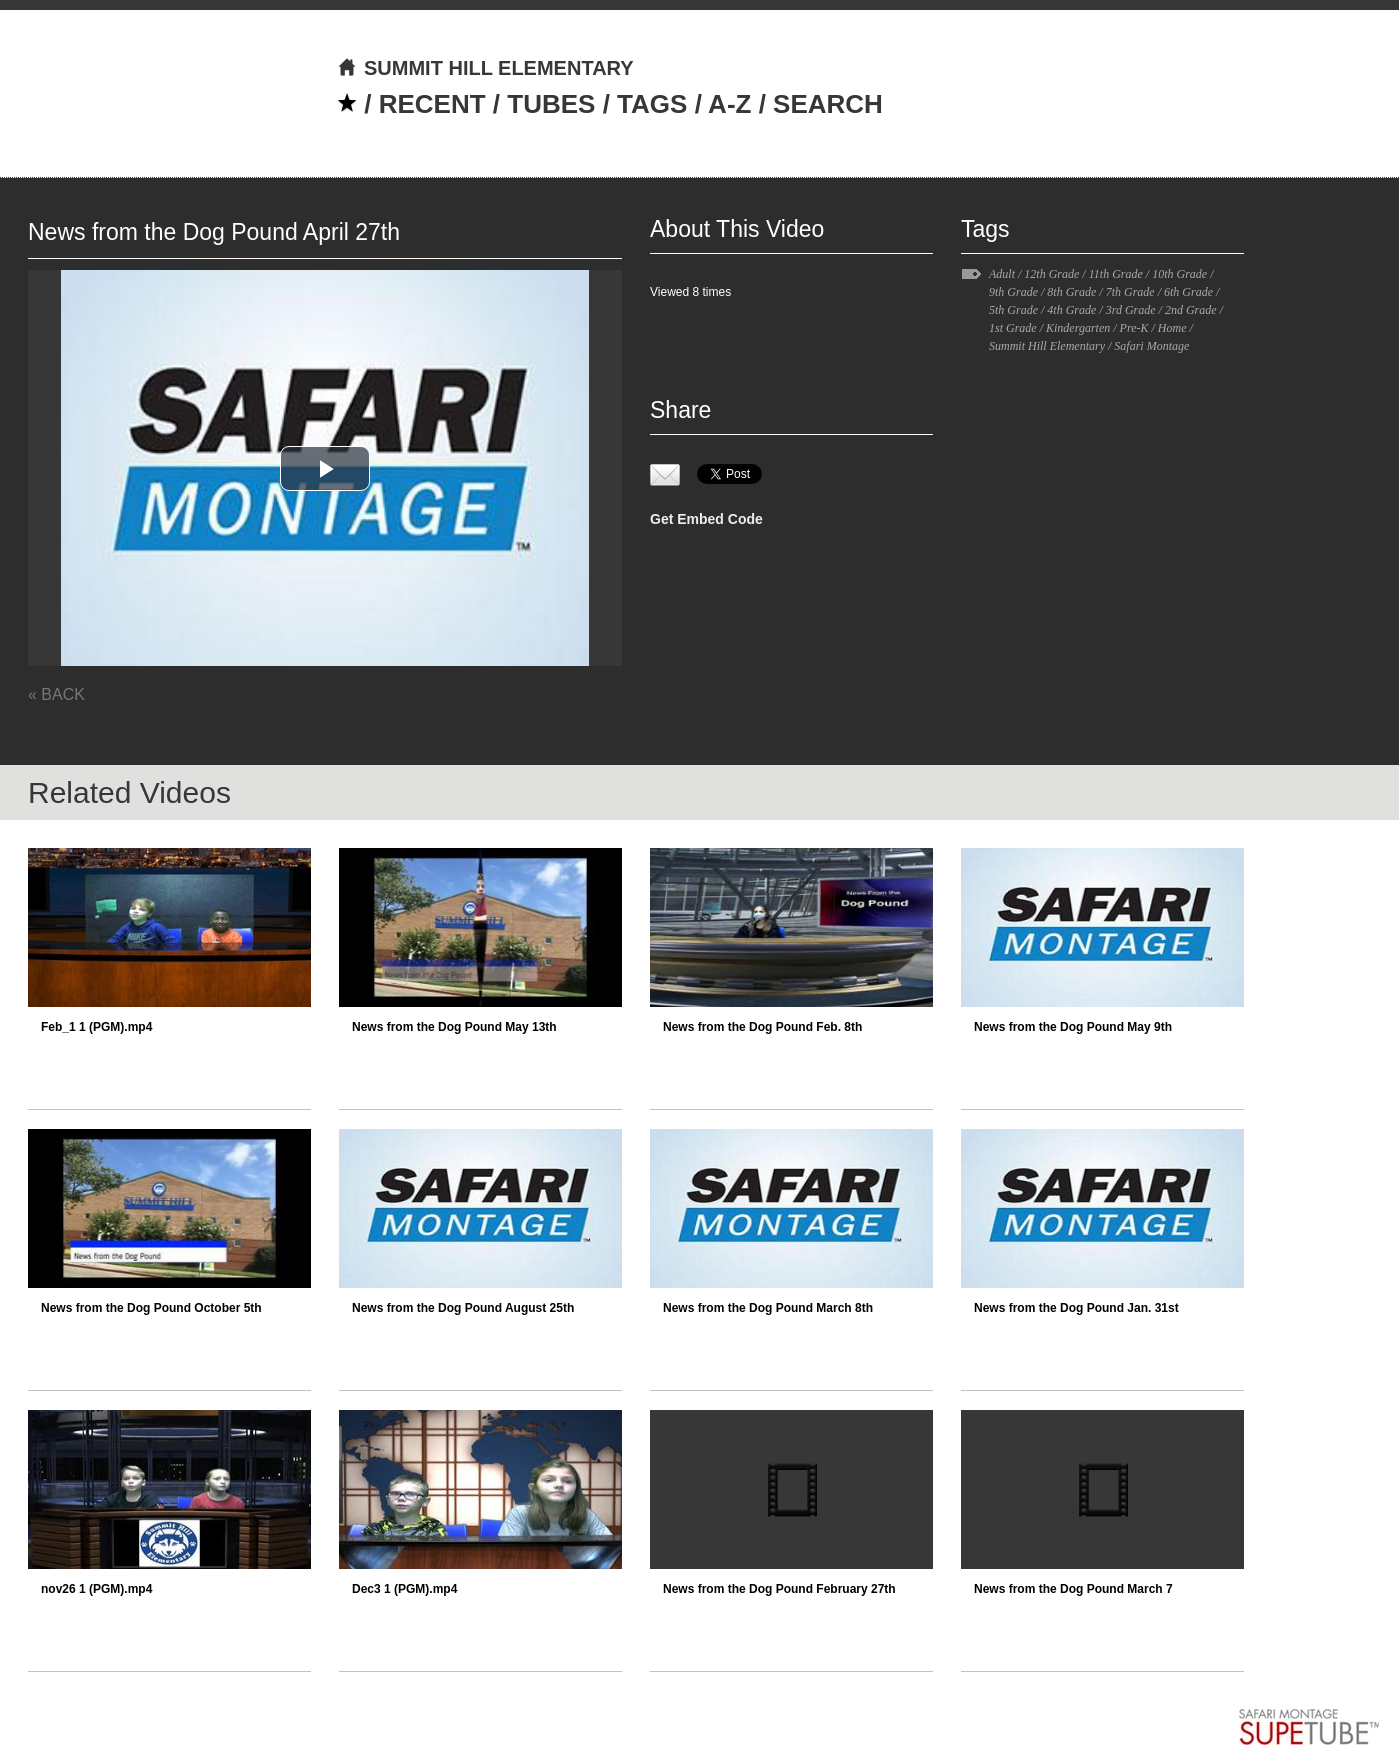 The height and width of the screenshot is (1745, 1399). Describe the element at coordinates (1179, 274) in the screenshot. I see `10th Grade` at that location.